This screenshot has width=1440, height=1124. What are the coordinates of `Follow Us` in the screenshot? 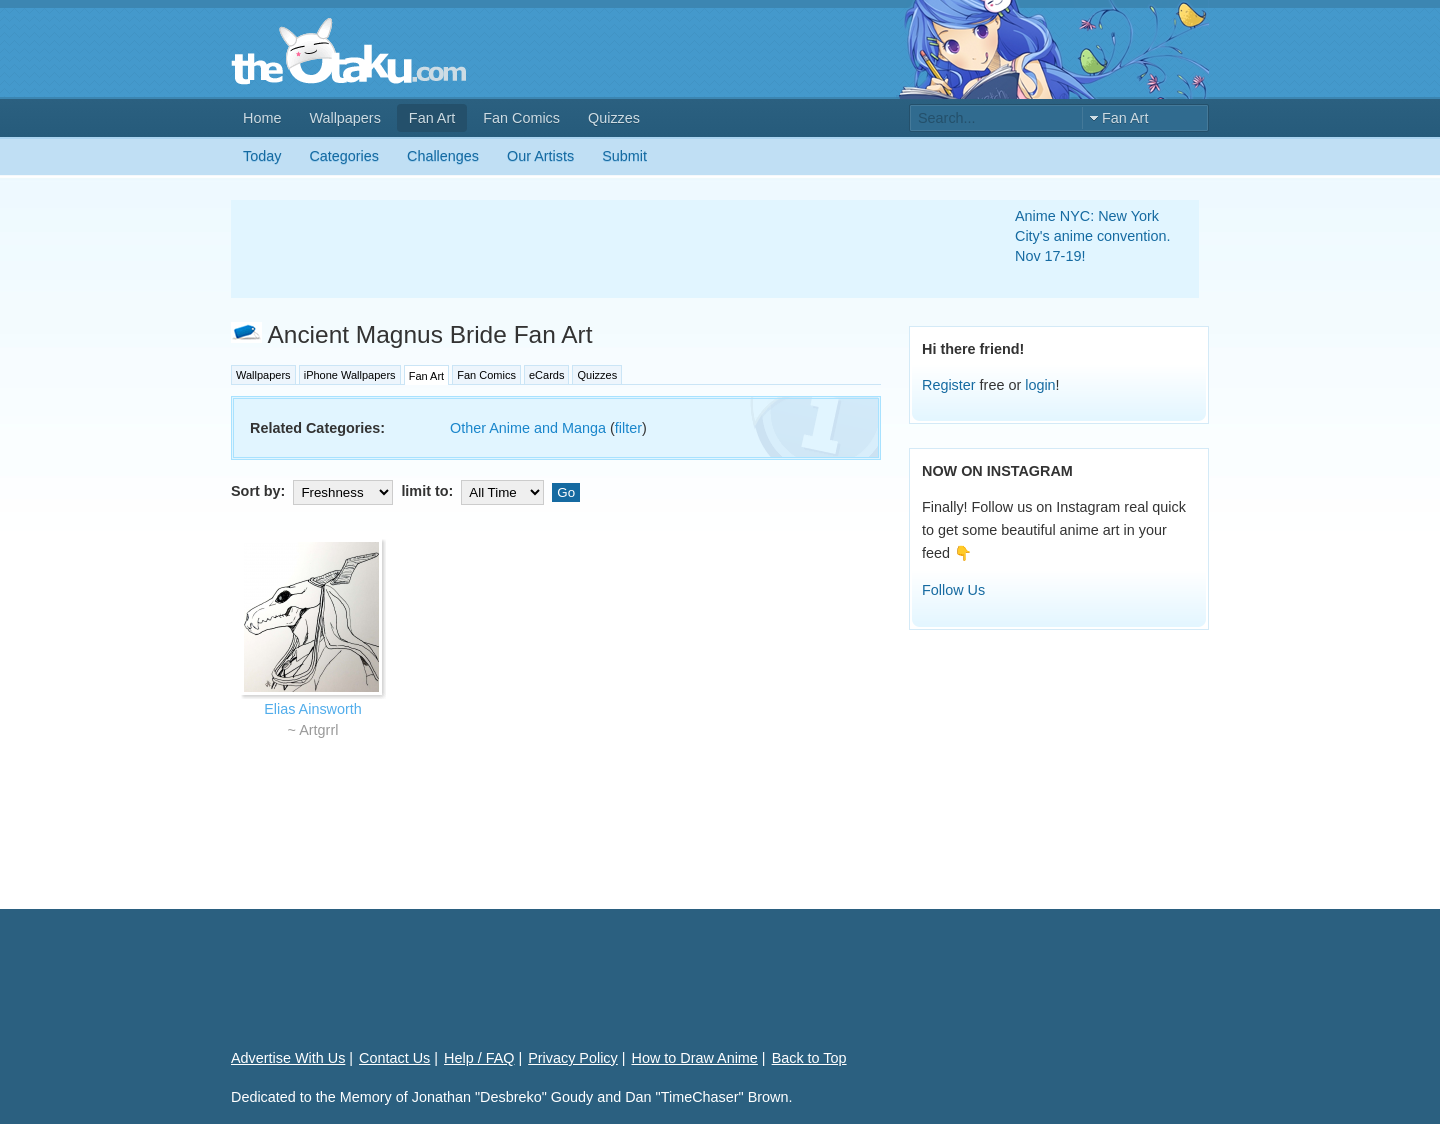 It's located at (953, 590).